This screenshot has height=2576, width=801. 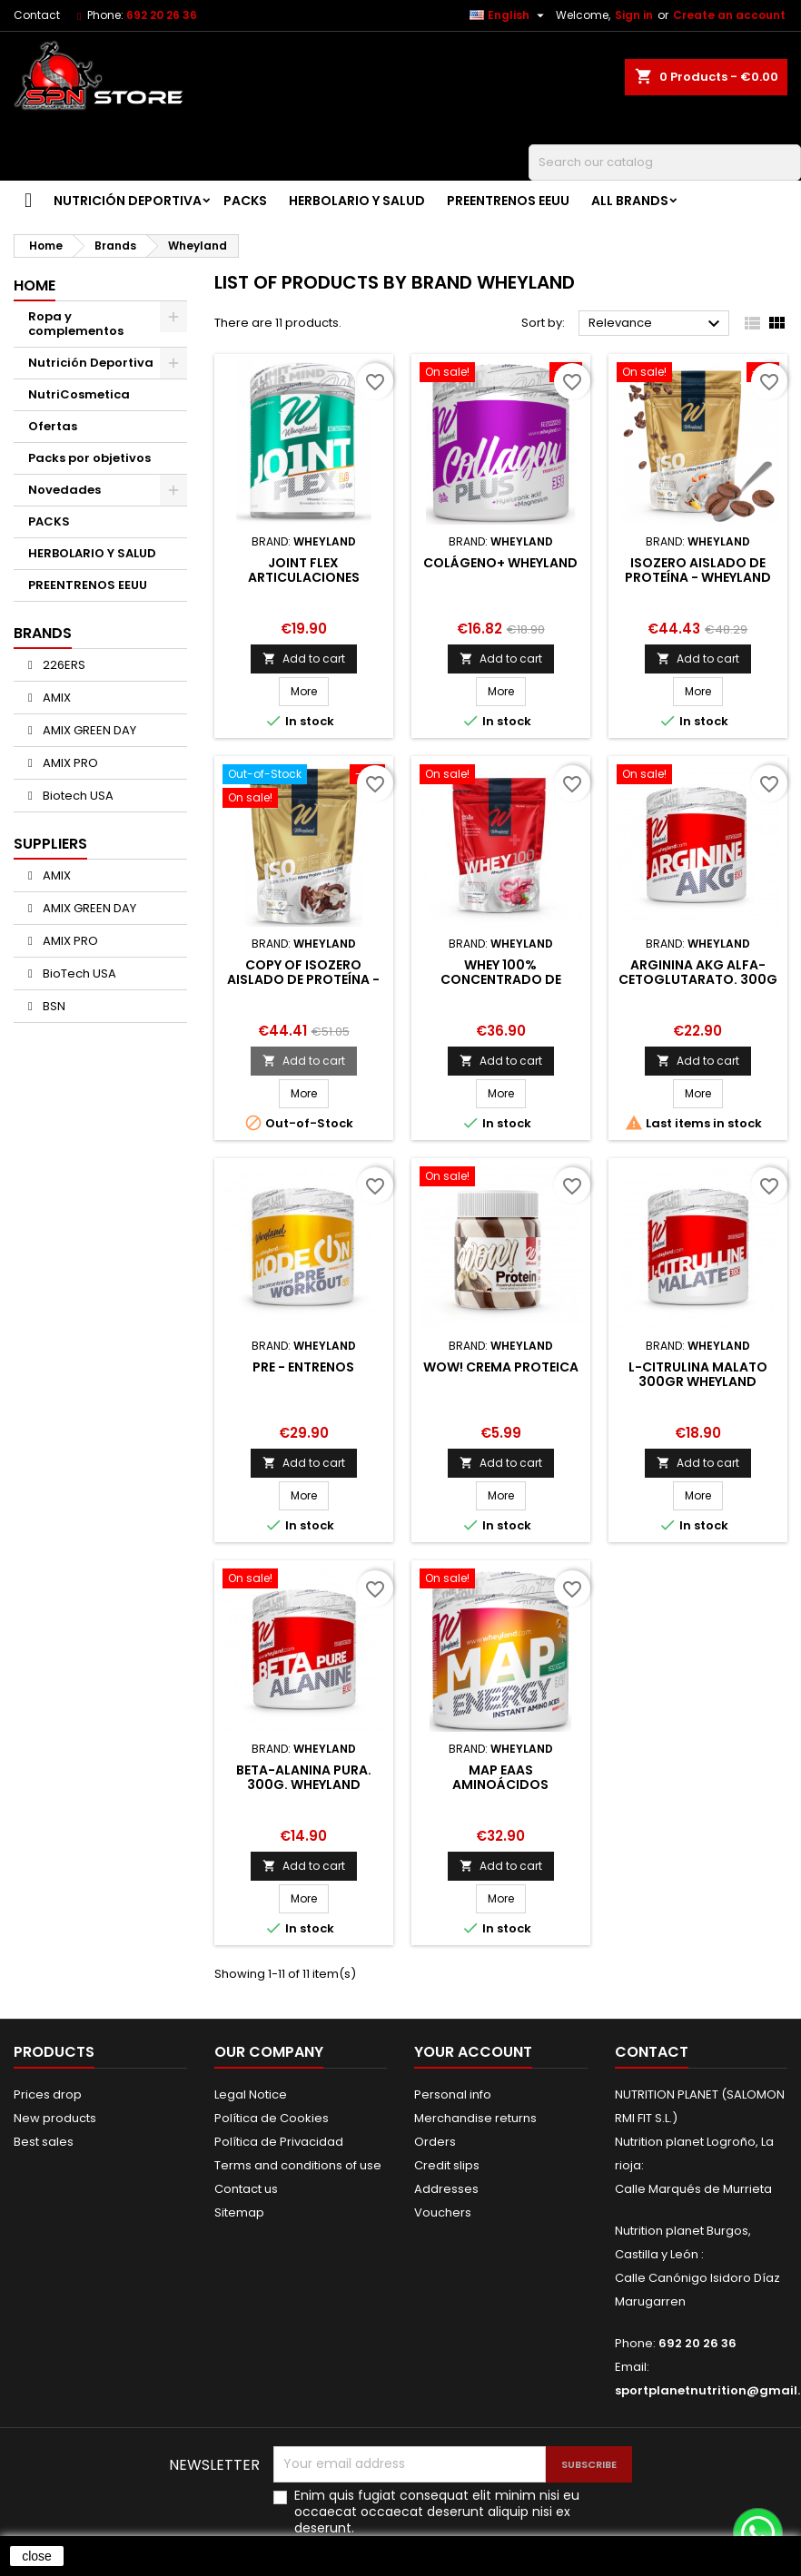 I want to click on New products, so click(x=55, y=2118).